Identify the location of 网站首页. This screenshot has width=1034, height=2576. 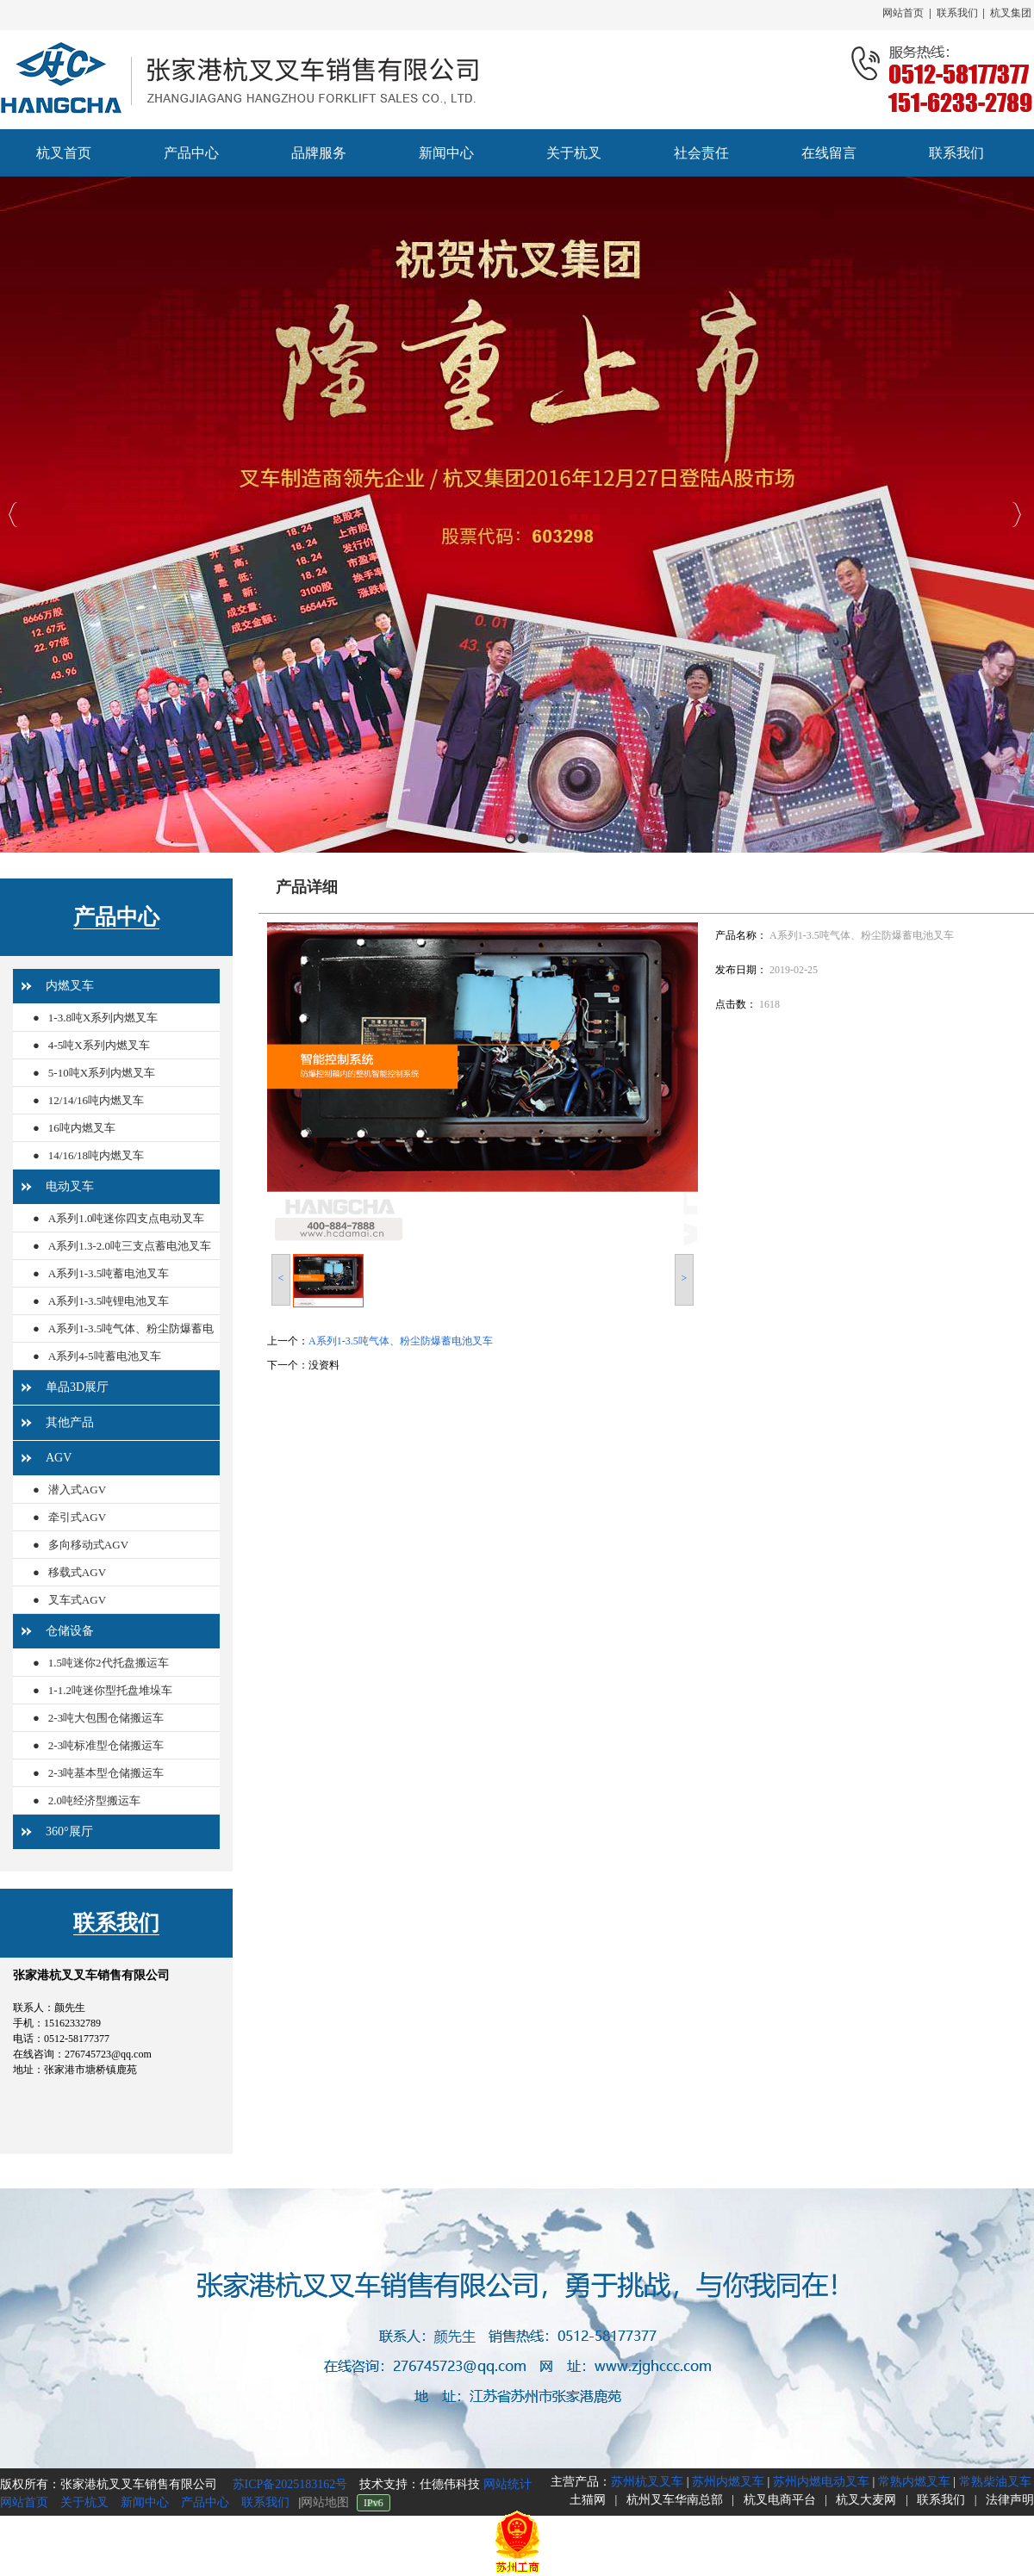
(903, 13).